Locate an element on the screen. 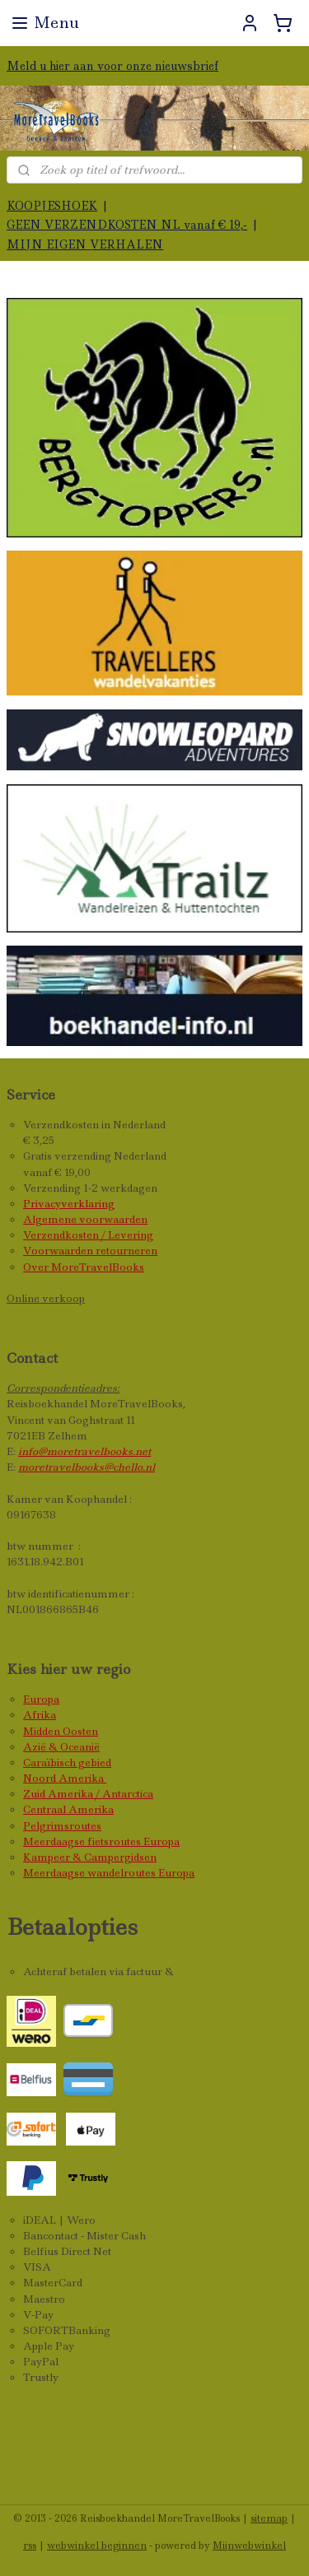  Midden Oosten is located at coordinates (60, 1731).